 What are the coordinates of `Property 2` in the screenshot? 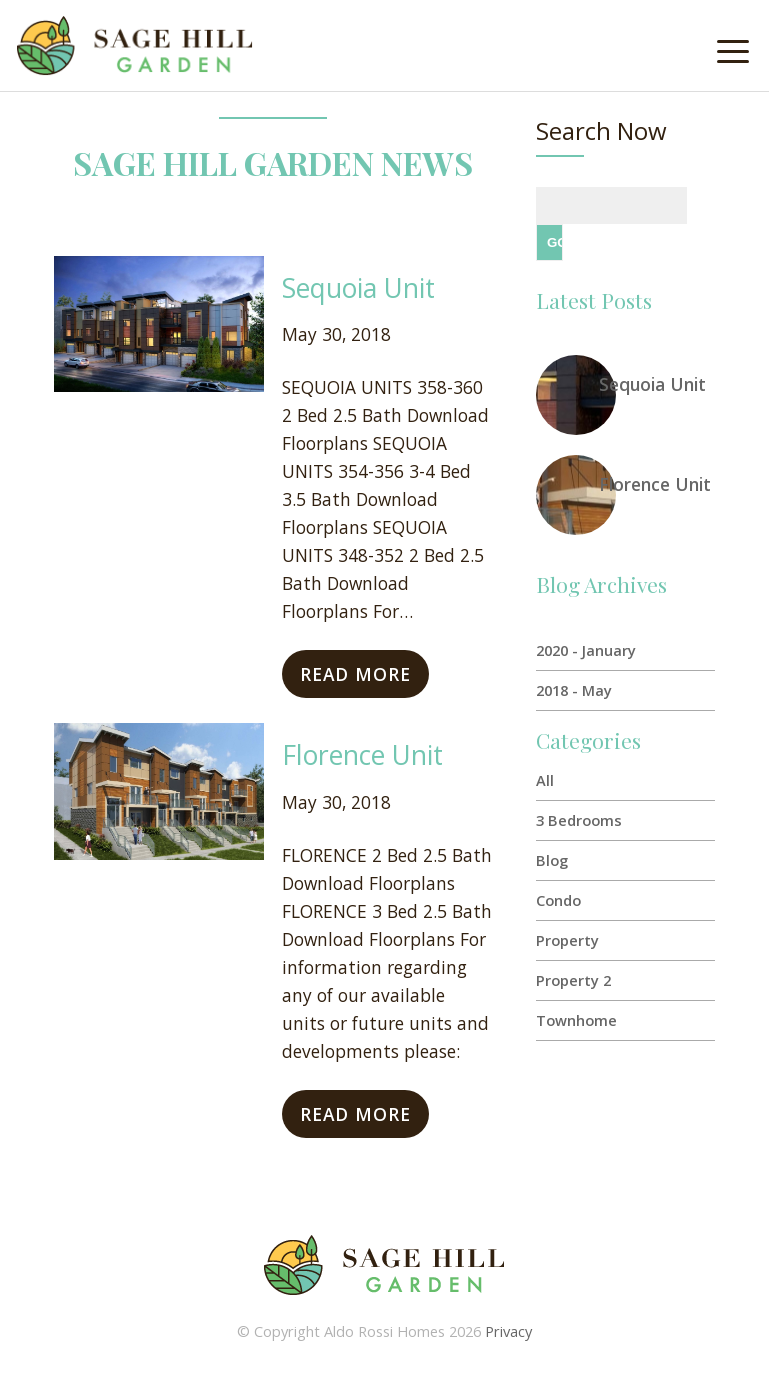 It's located at (573, 980).